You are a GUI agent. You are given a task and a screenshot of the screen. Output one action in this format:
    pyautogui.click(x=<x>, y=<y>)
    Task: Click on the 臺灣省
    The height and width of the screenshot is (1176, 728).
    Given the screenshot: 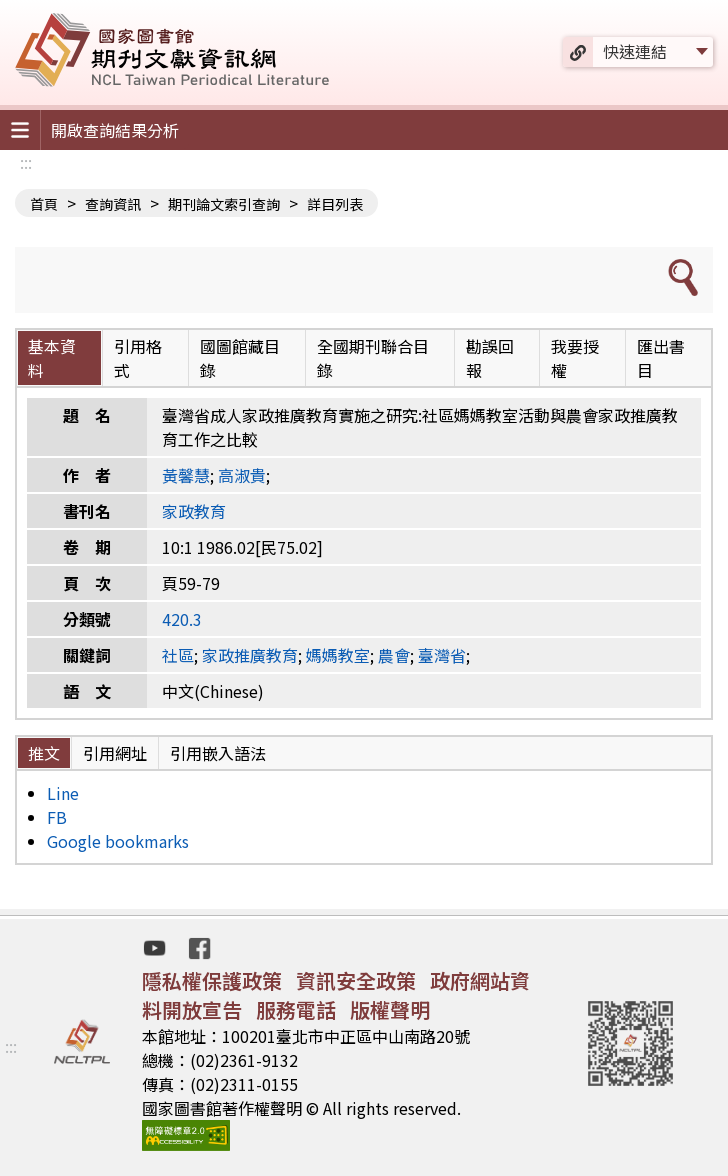 What is the action you would take?
    pyautogui.click(x=442, y=655)
    